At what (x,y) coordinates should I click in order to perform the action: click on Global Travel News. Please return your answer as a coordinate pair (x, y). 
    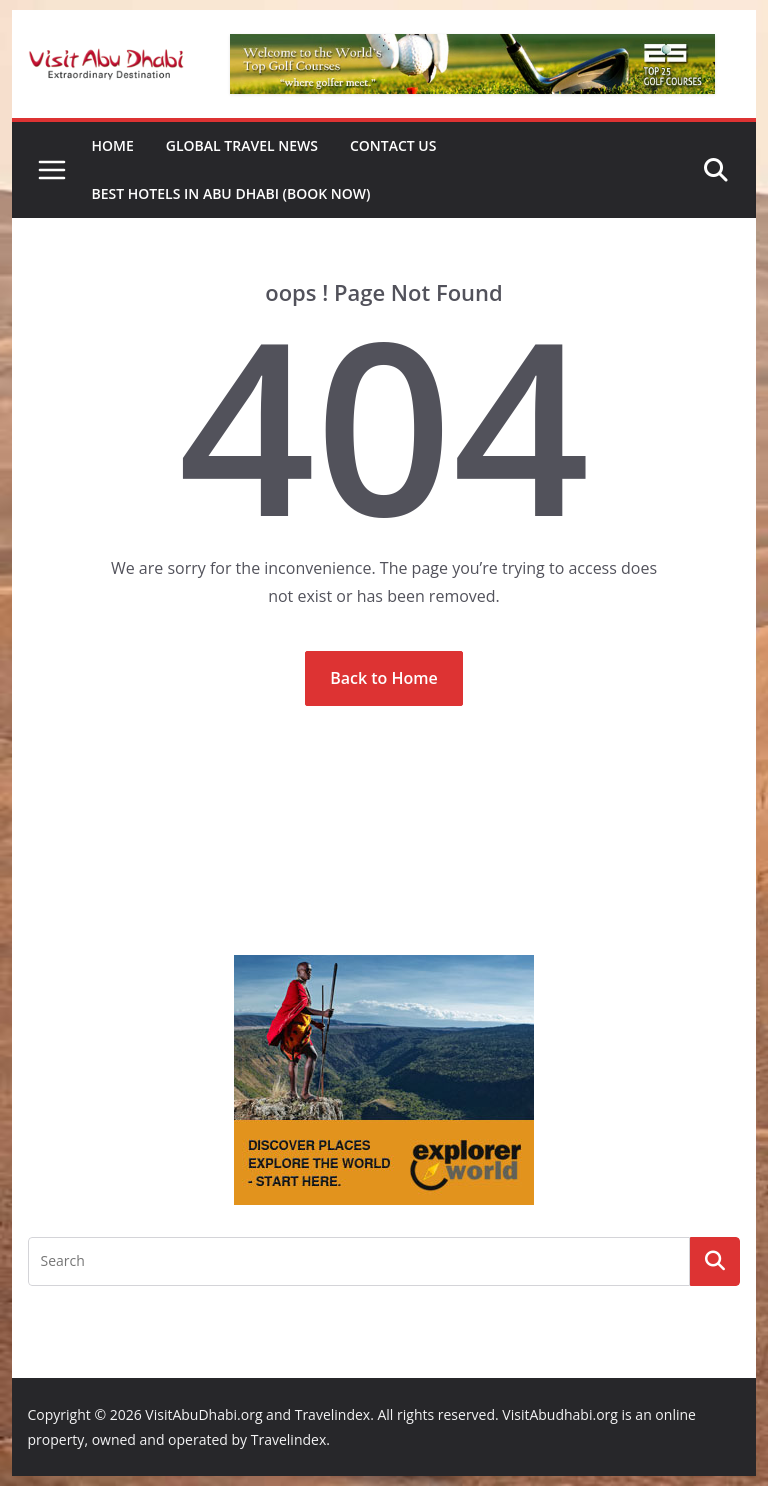
    Looking at the image, I should click on (242, 145).